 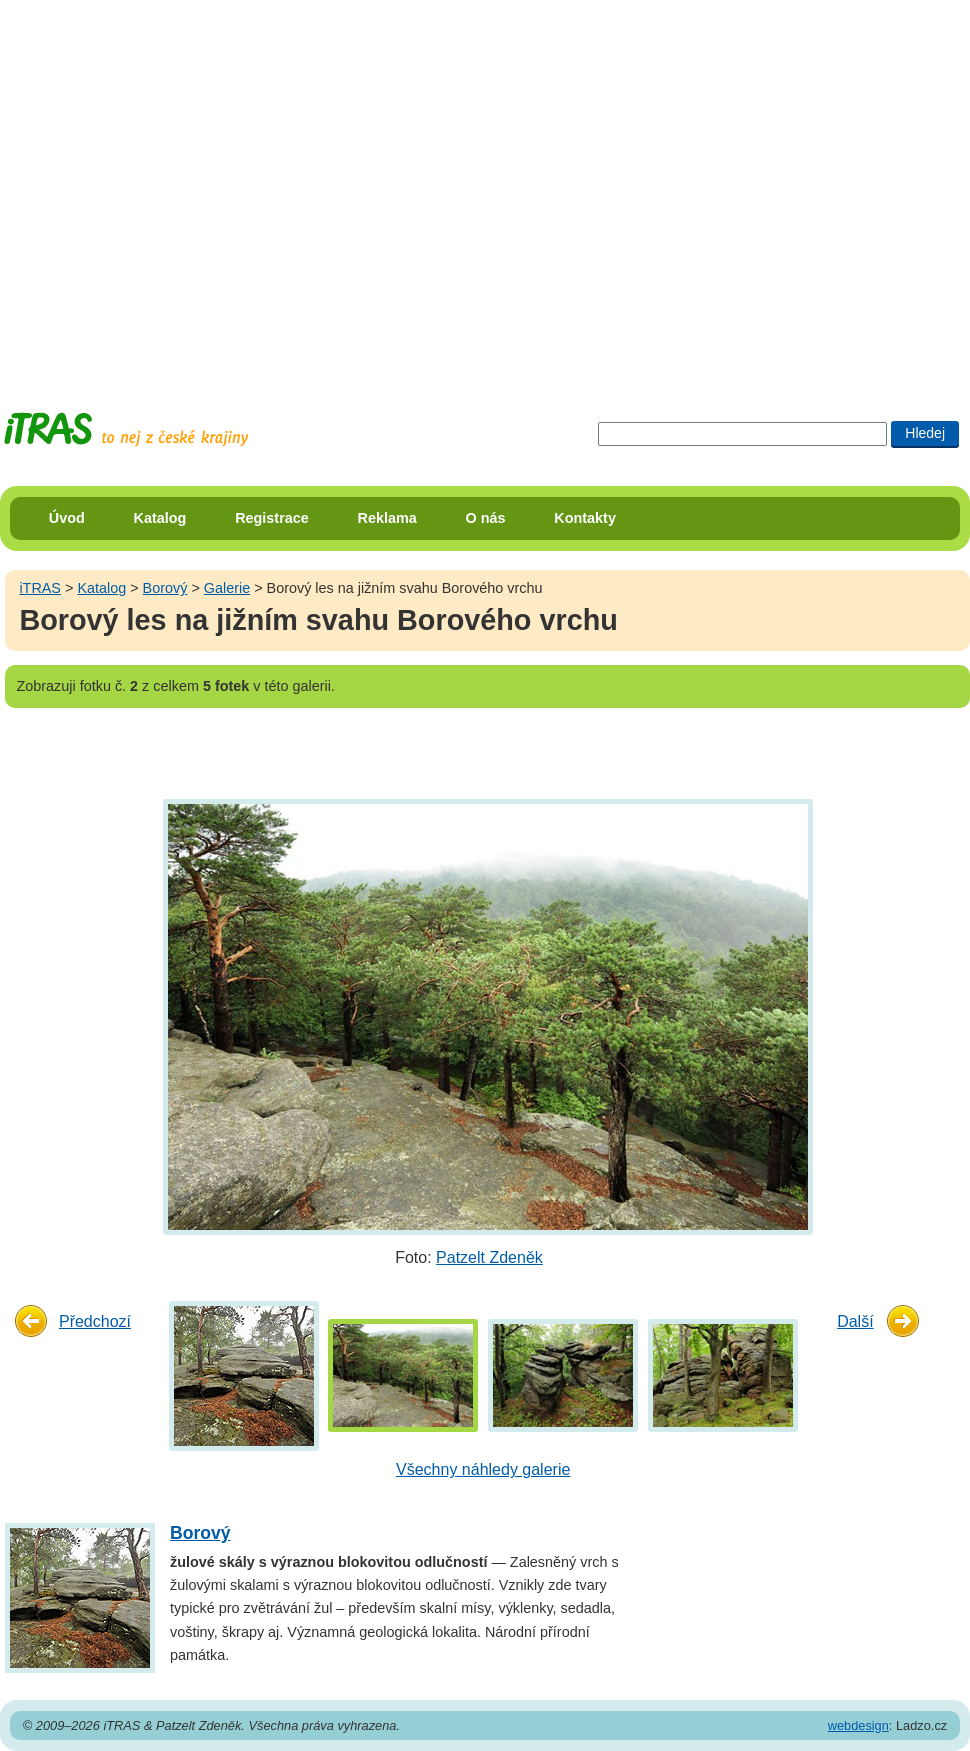 I want to click on Kontakty, so click(x=585, y=518).